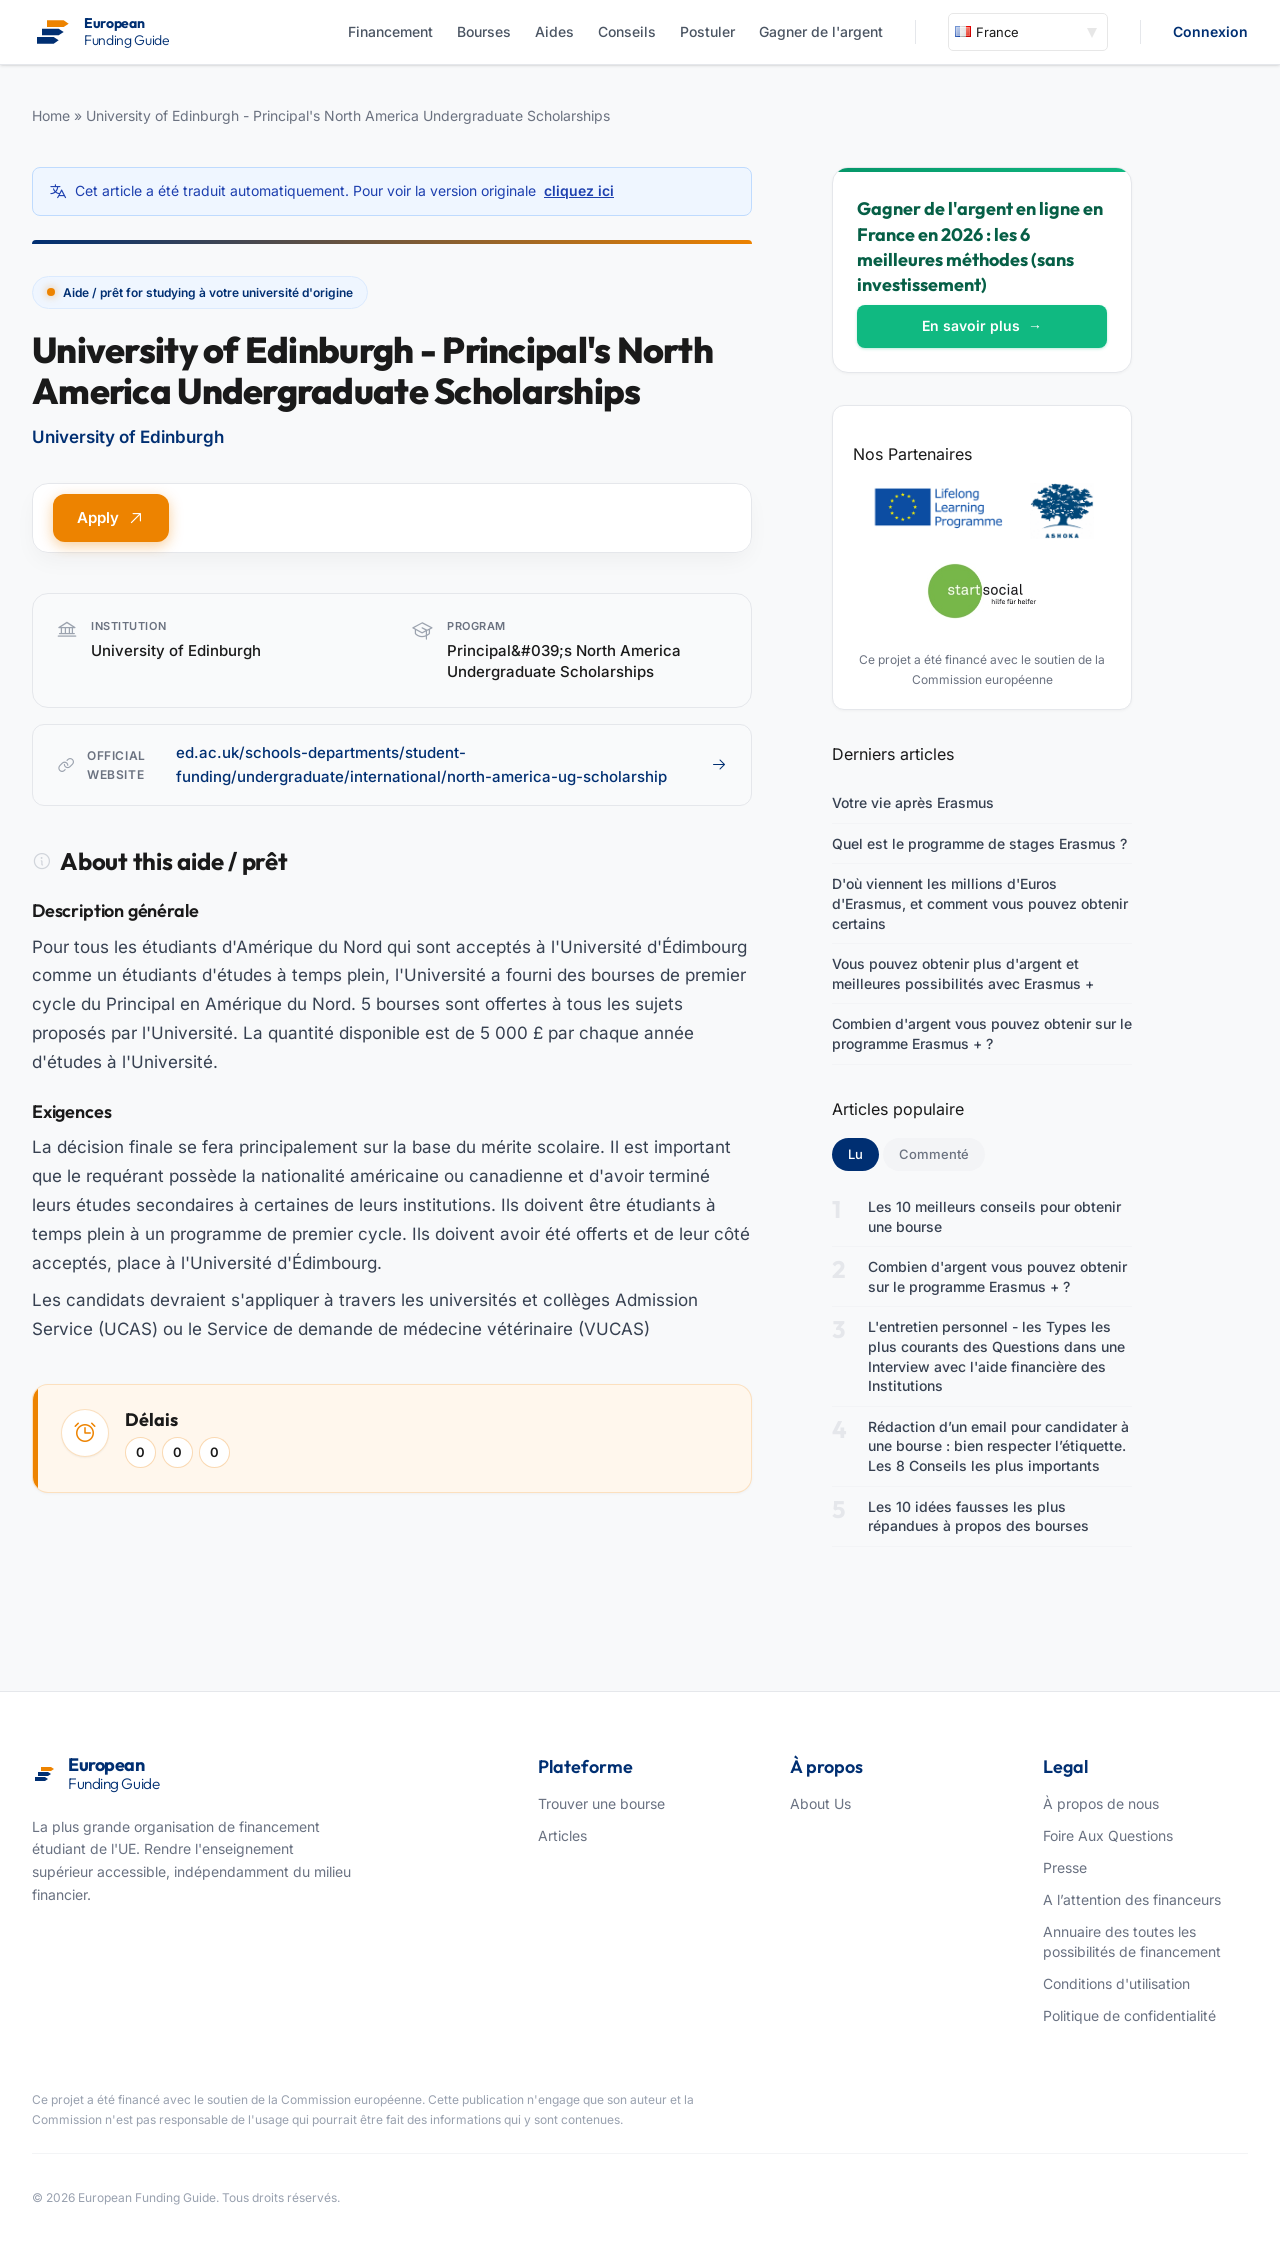 The width and height of the screenshot is (1280, 2250). I want to click on Articles, so click(562, 1835).